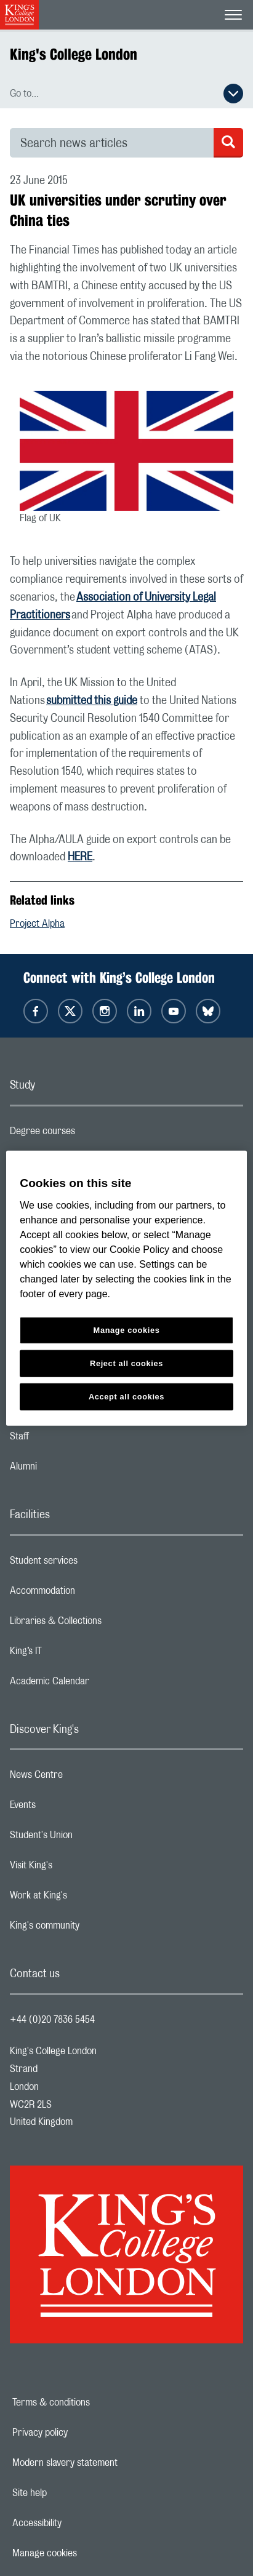 This screenshot has width=253, height=2576. What do you see at coordinates (91, 1134) in the screenshot?
I see `Degree courses` at bounding box center [91, 1134].